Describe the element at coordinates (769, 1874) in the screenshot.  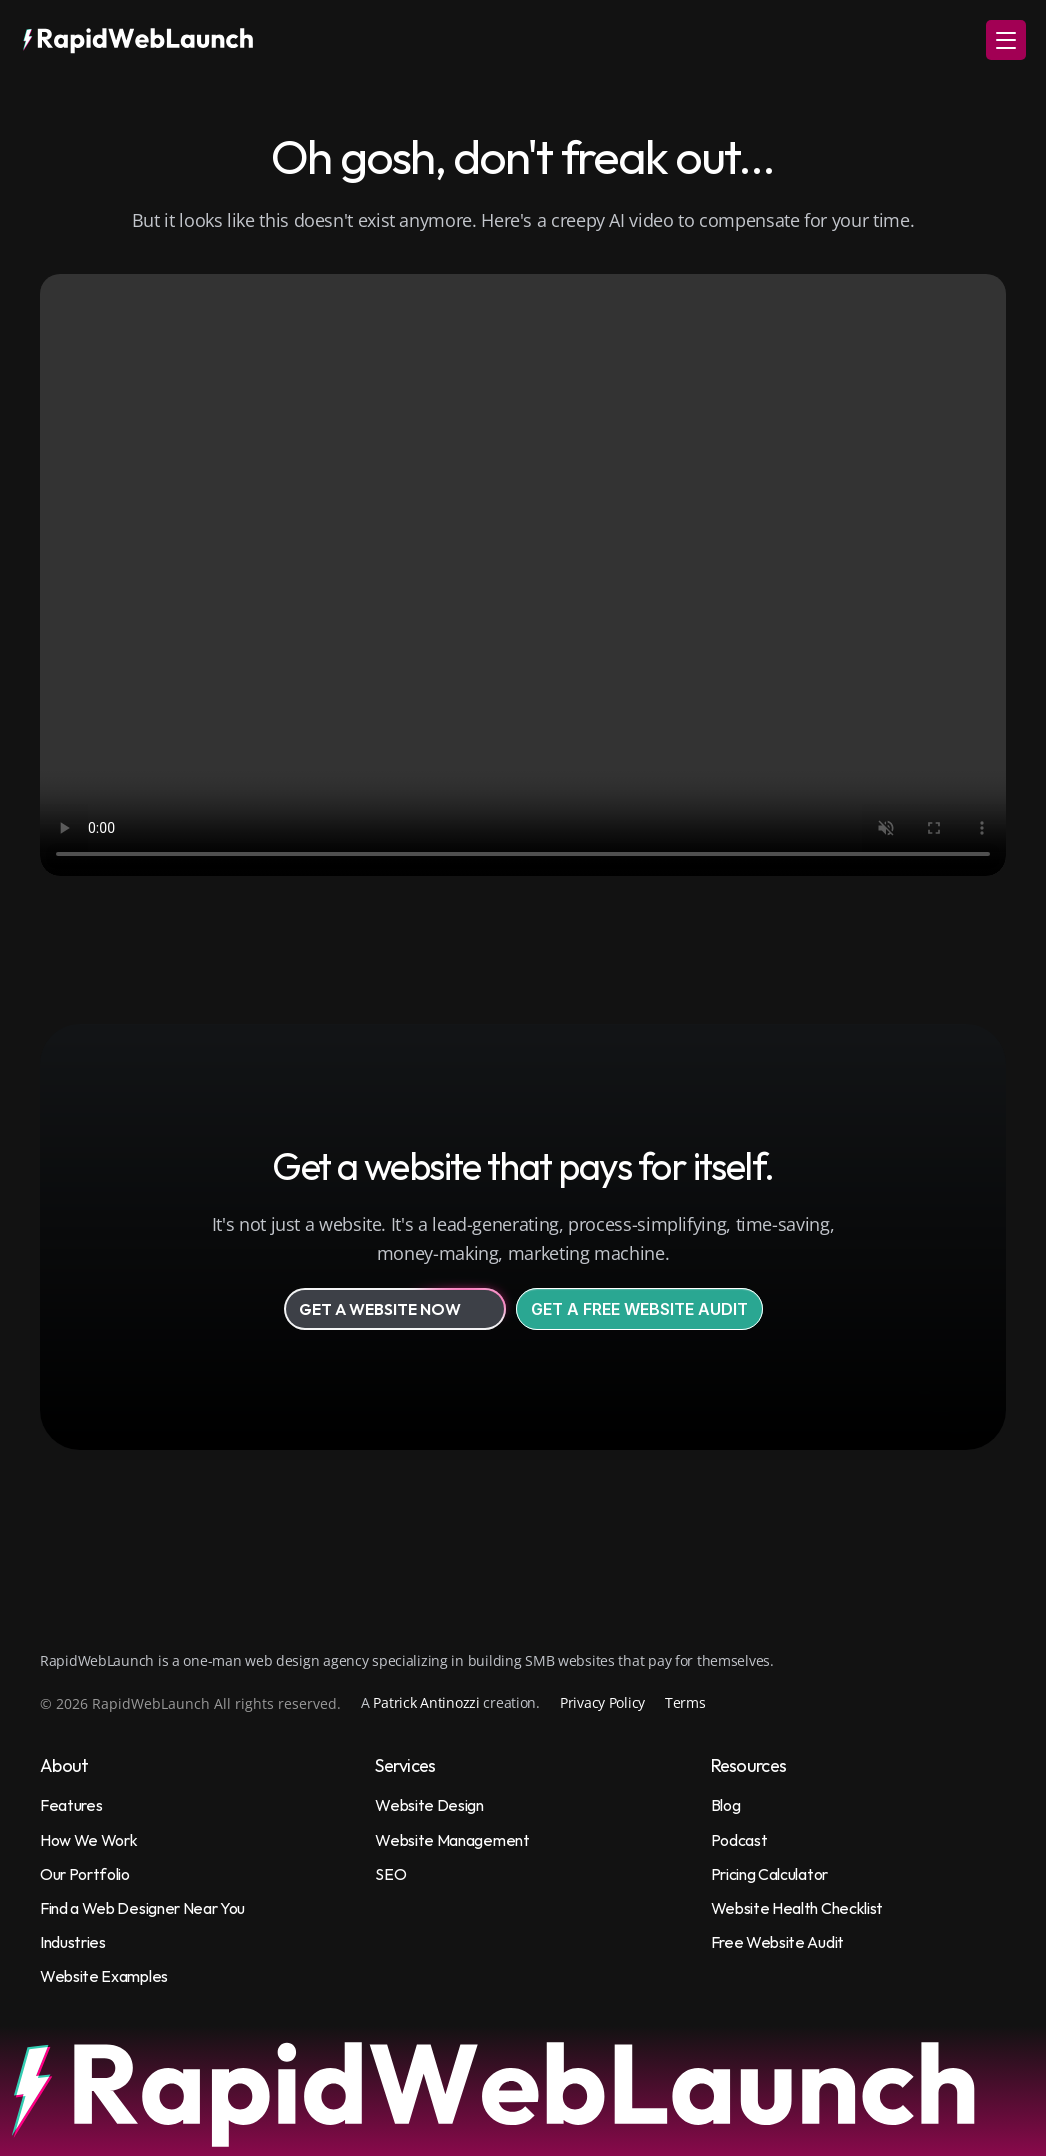
I see `Pricing Calculator` at that location.